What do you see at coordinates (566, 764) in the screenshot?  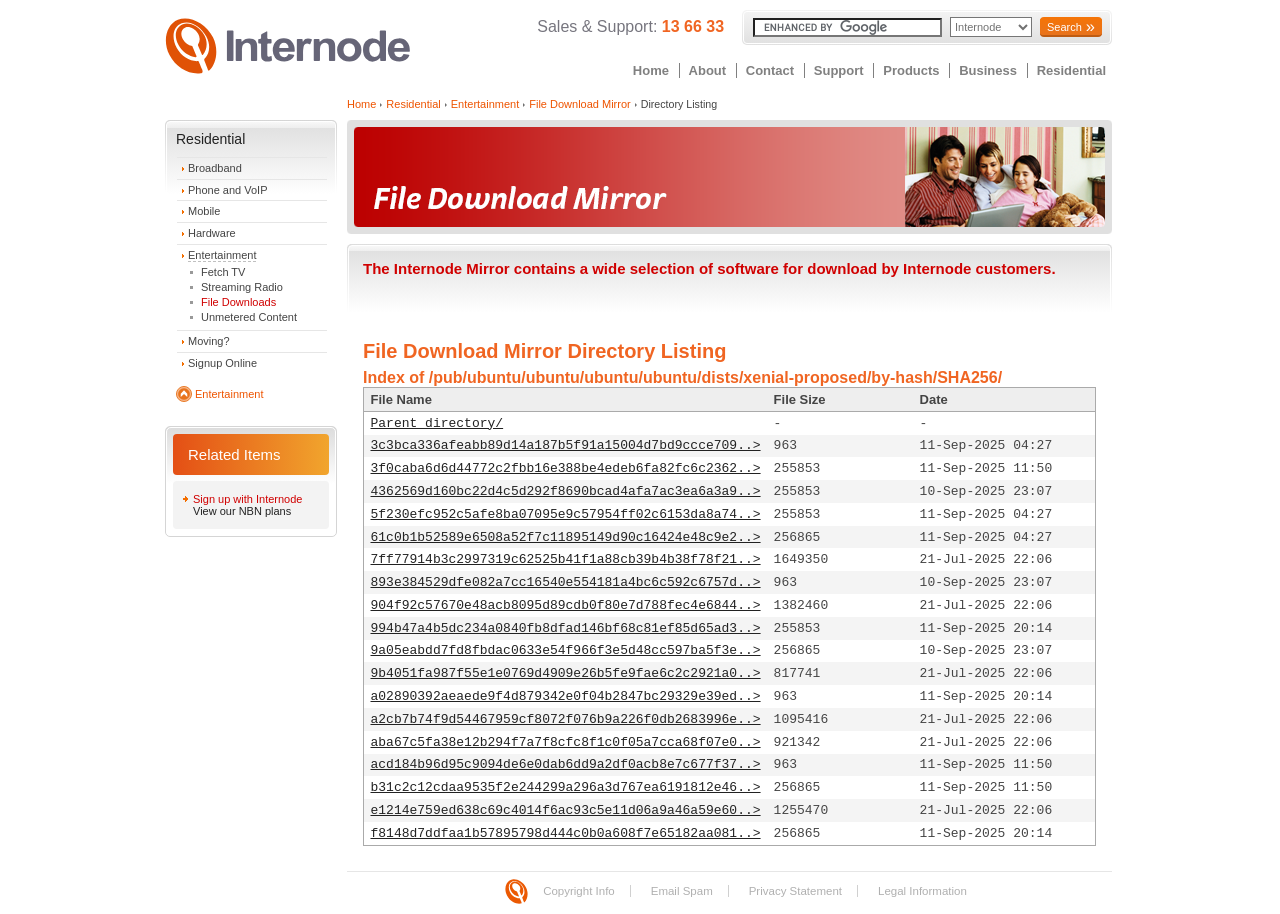 I see `acd184b96d95c9094de6e0dab6dd9a2df0acb8e7c677f37..>` at bounding box center [566, 764].